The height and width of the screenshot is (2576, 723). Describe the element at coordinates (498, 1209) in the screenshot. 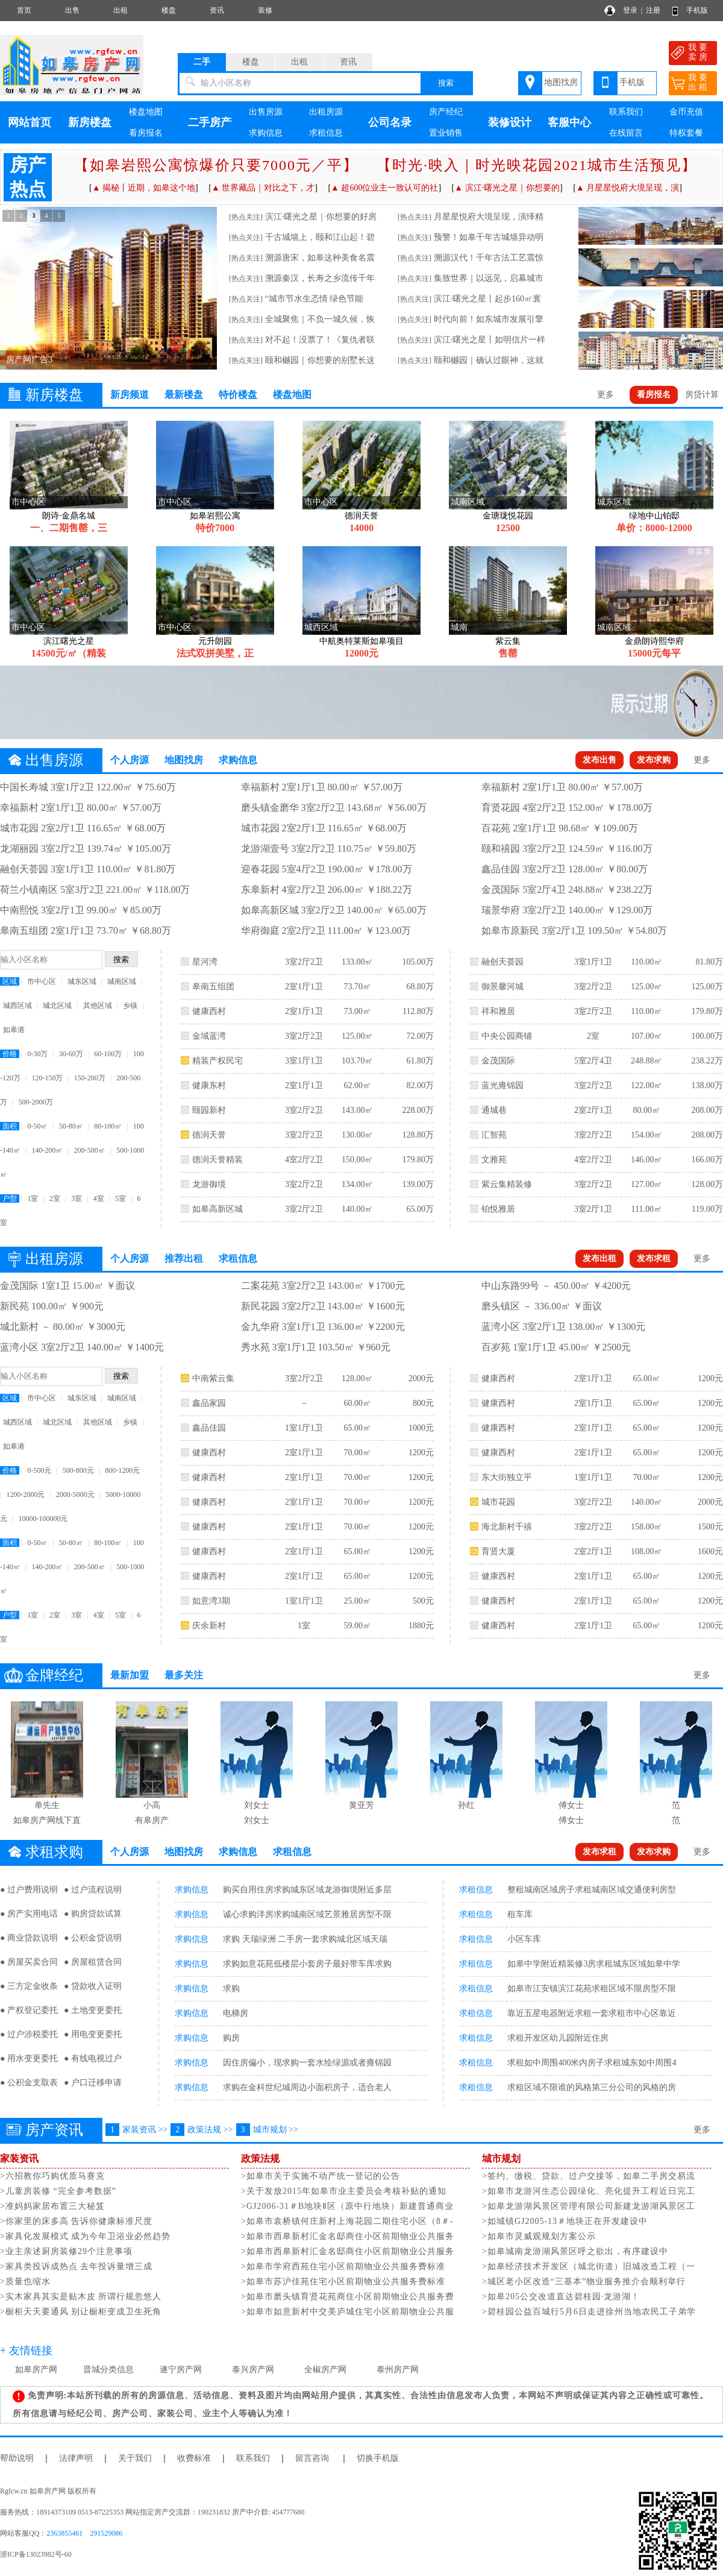

I see `铂悦雅居` at that location.